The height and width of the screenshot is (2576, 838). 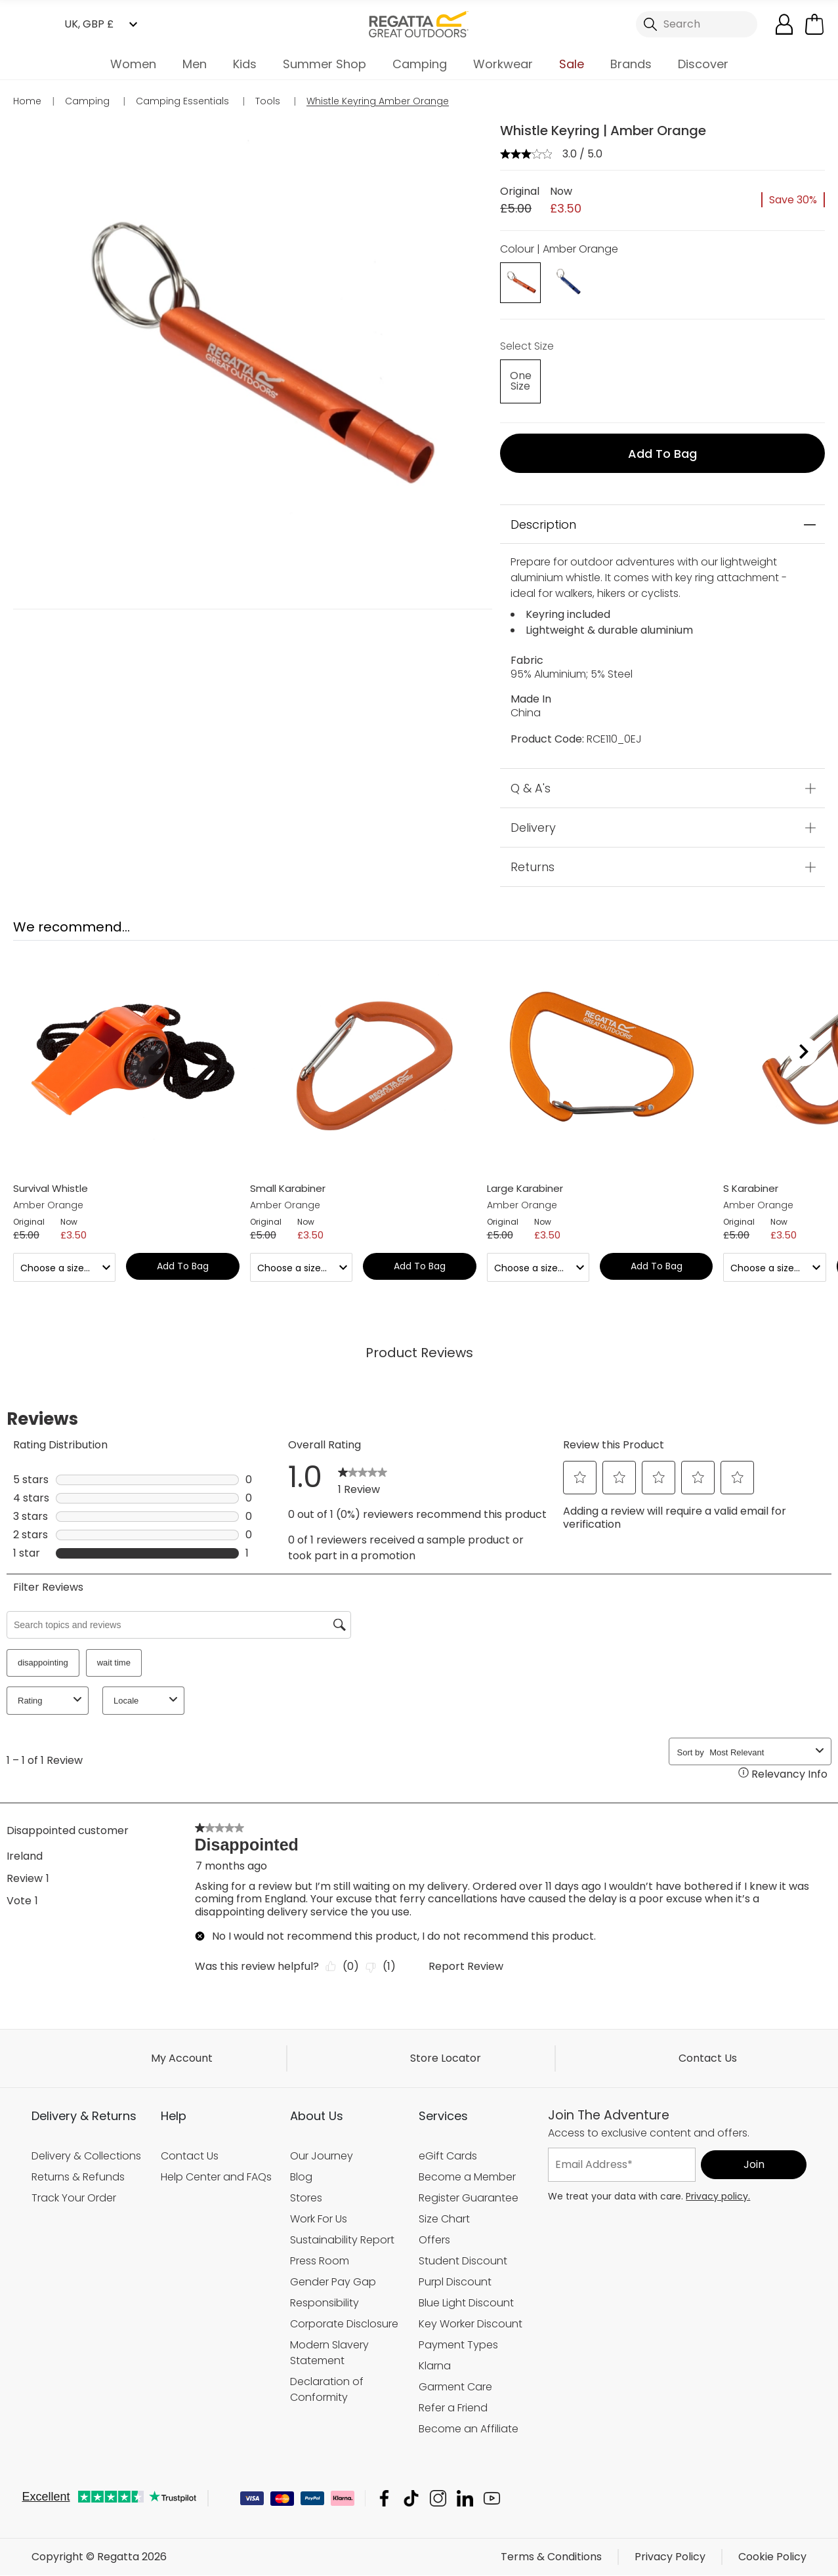 What do you see at coordinates (444, 2218) in the screenshot?
I see `Size Chart` at bounding box center [444, 2218].